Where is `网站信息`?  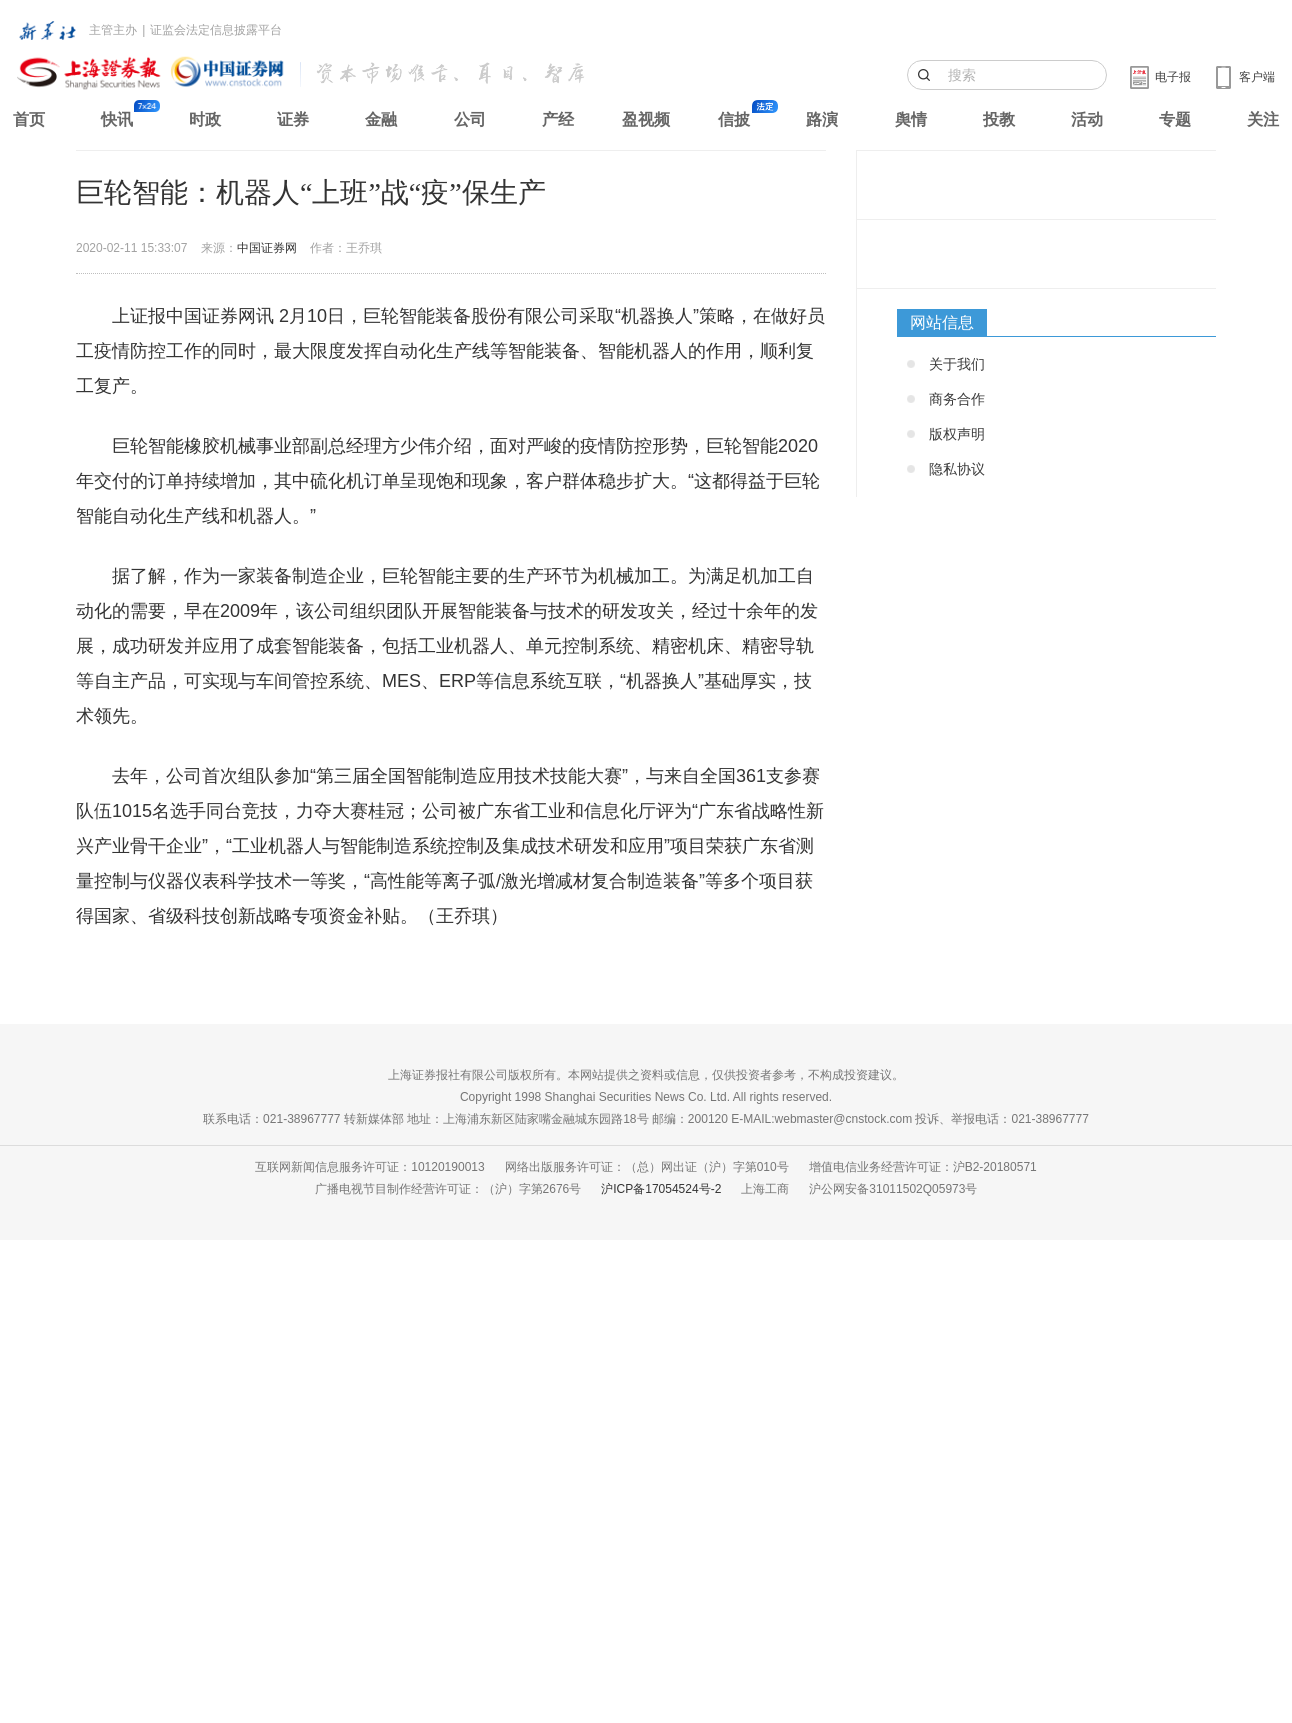 网站信息 is located at coordinates (942, 322).